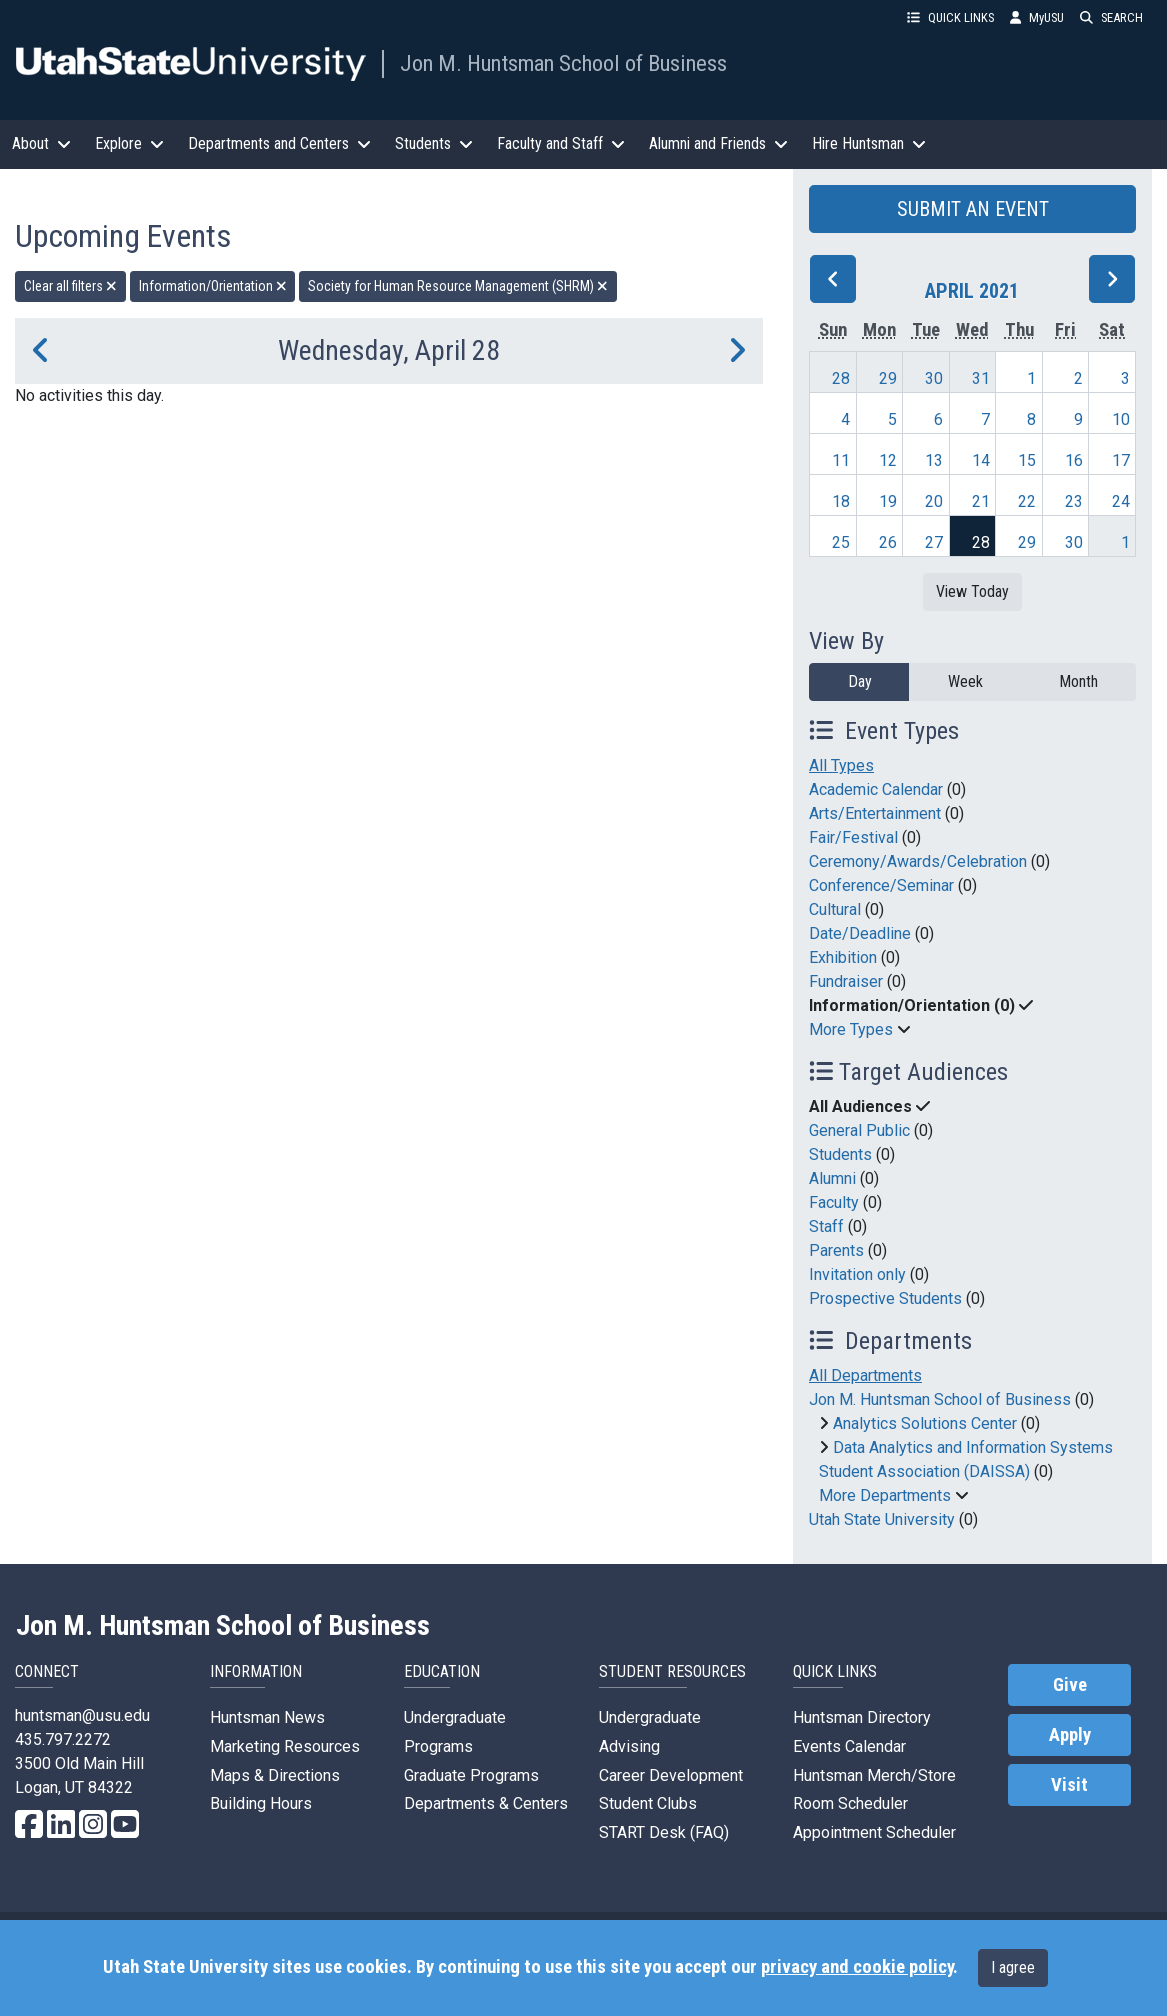 This screenshot has height=2016, width=1167. I want to click on Departments & Centers, so click(486, 1803).